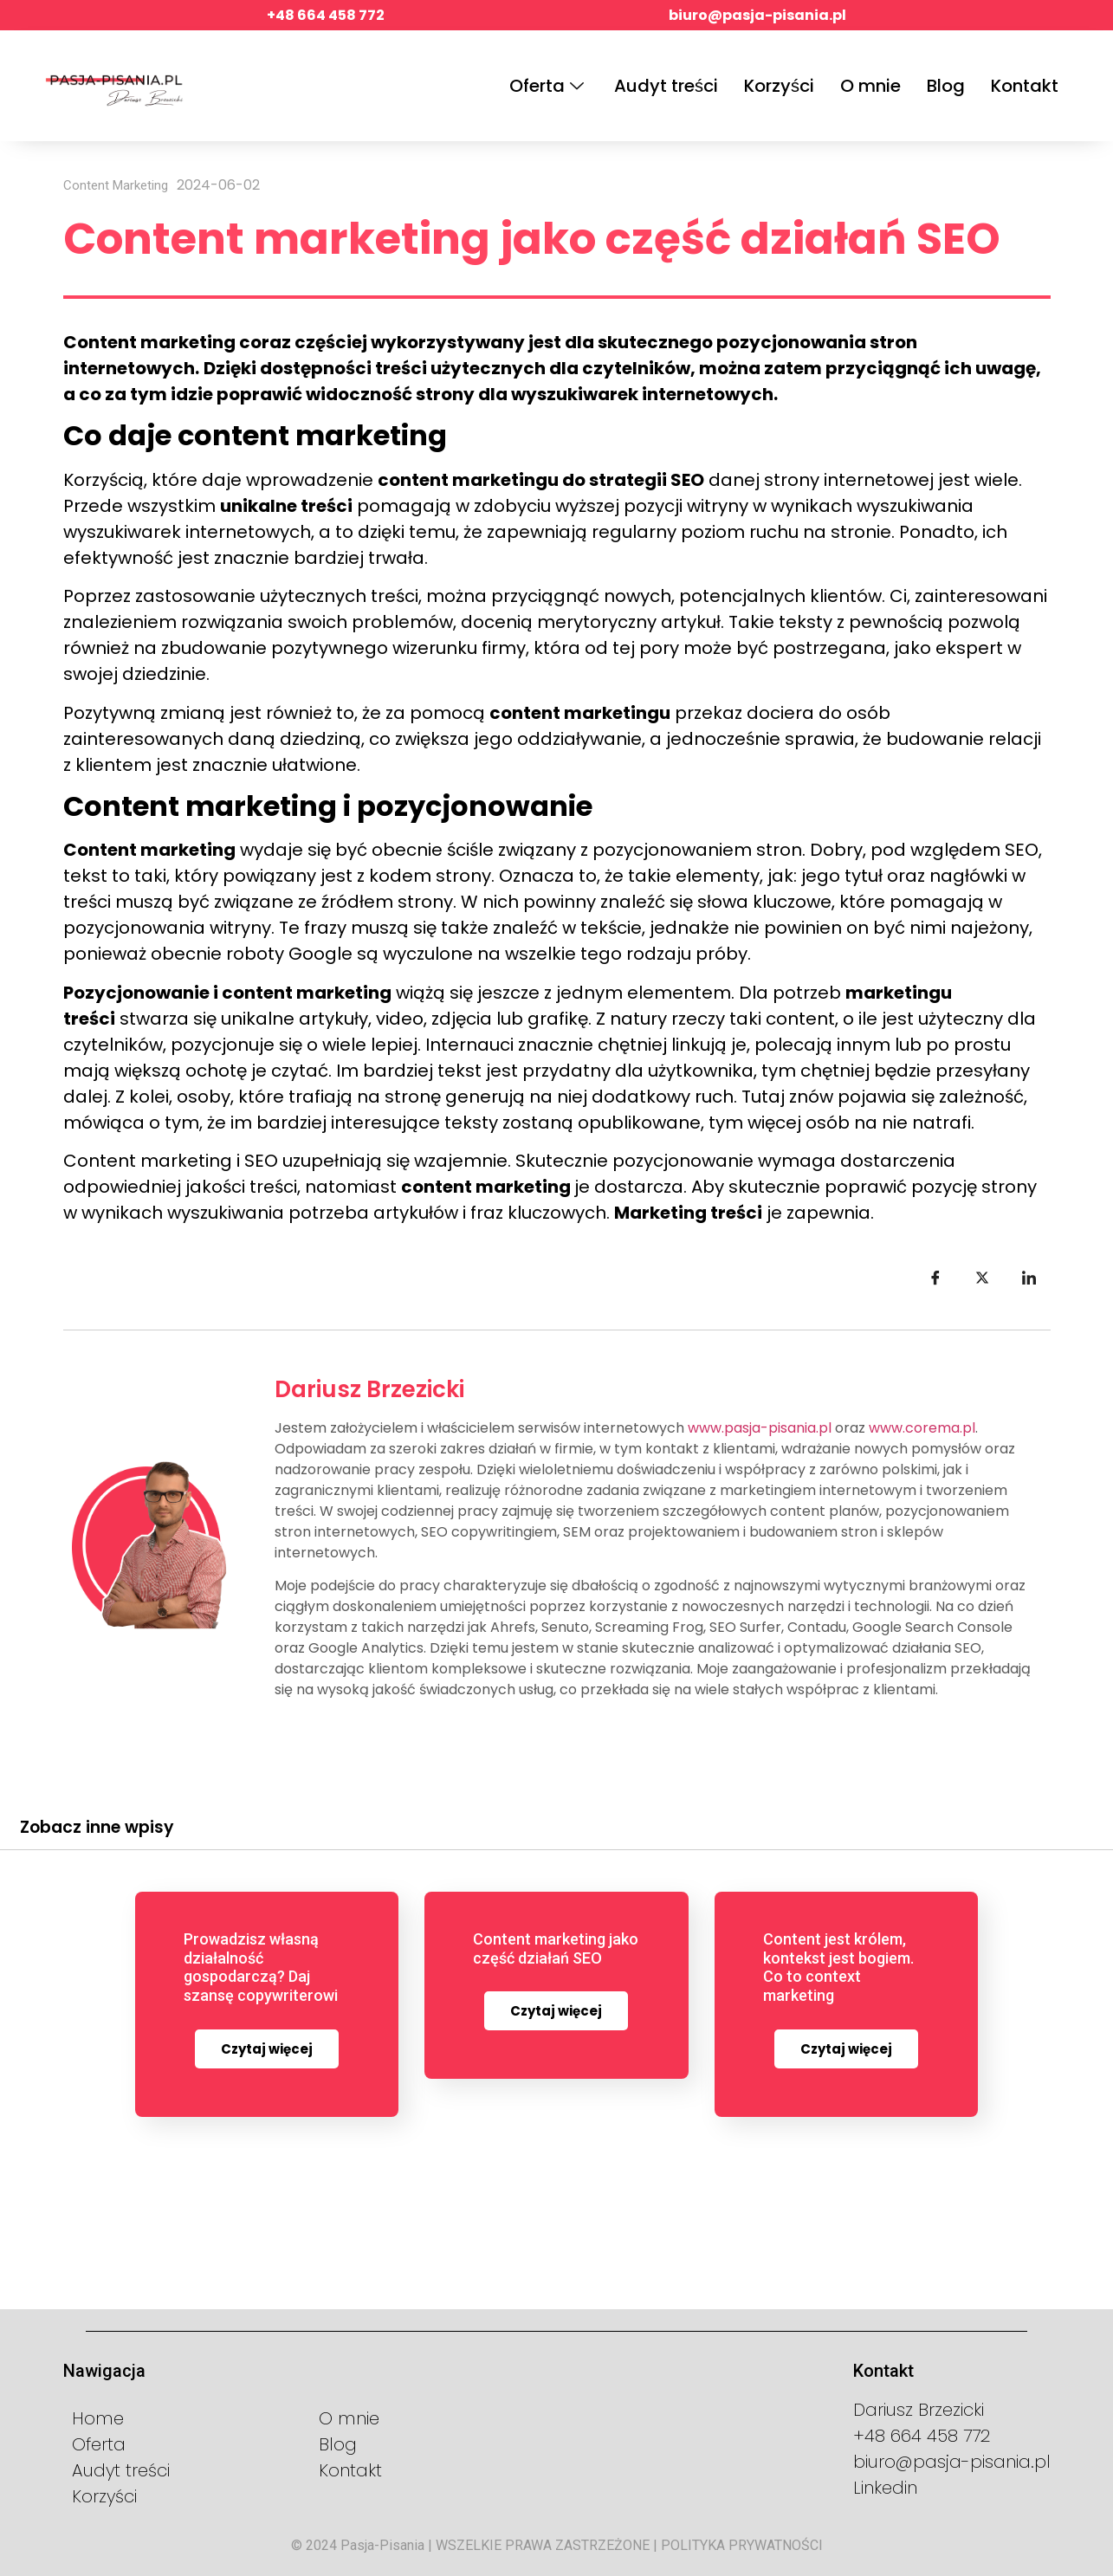  What do you see at coordinates (760, 1428) in the screenshot?
I see `www.pasja-pisania.pl` at bounding box center [760, 1428].